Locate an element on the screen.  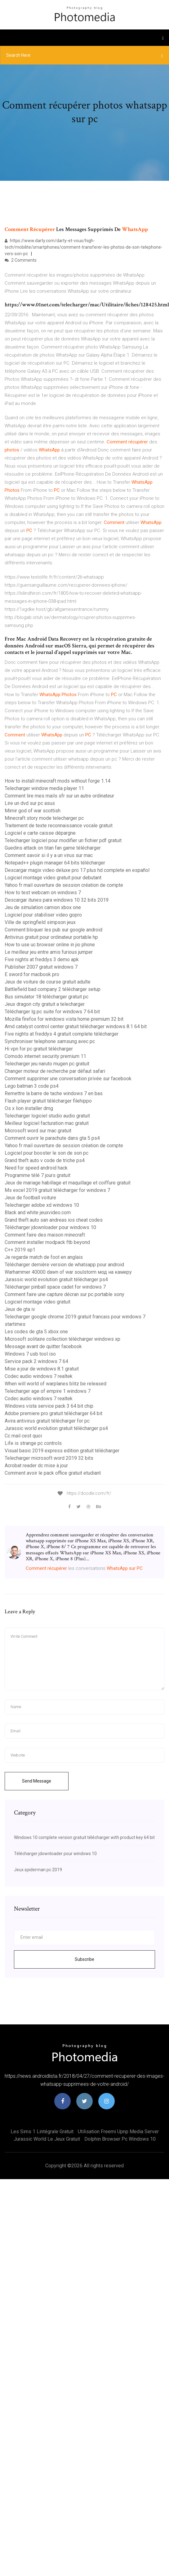
Jeux spiderman pc 2019 is located at coordinates (38, 1869).